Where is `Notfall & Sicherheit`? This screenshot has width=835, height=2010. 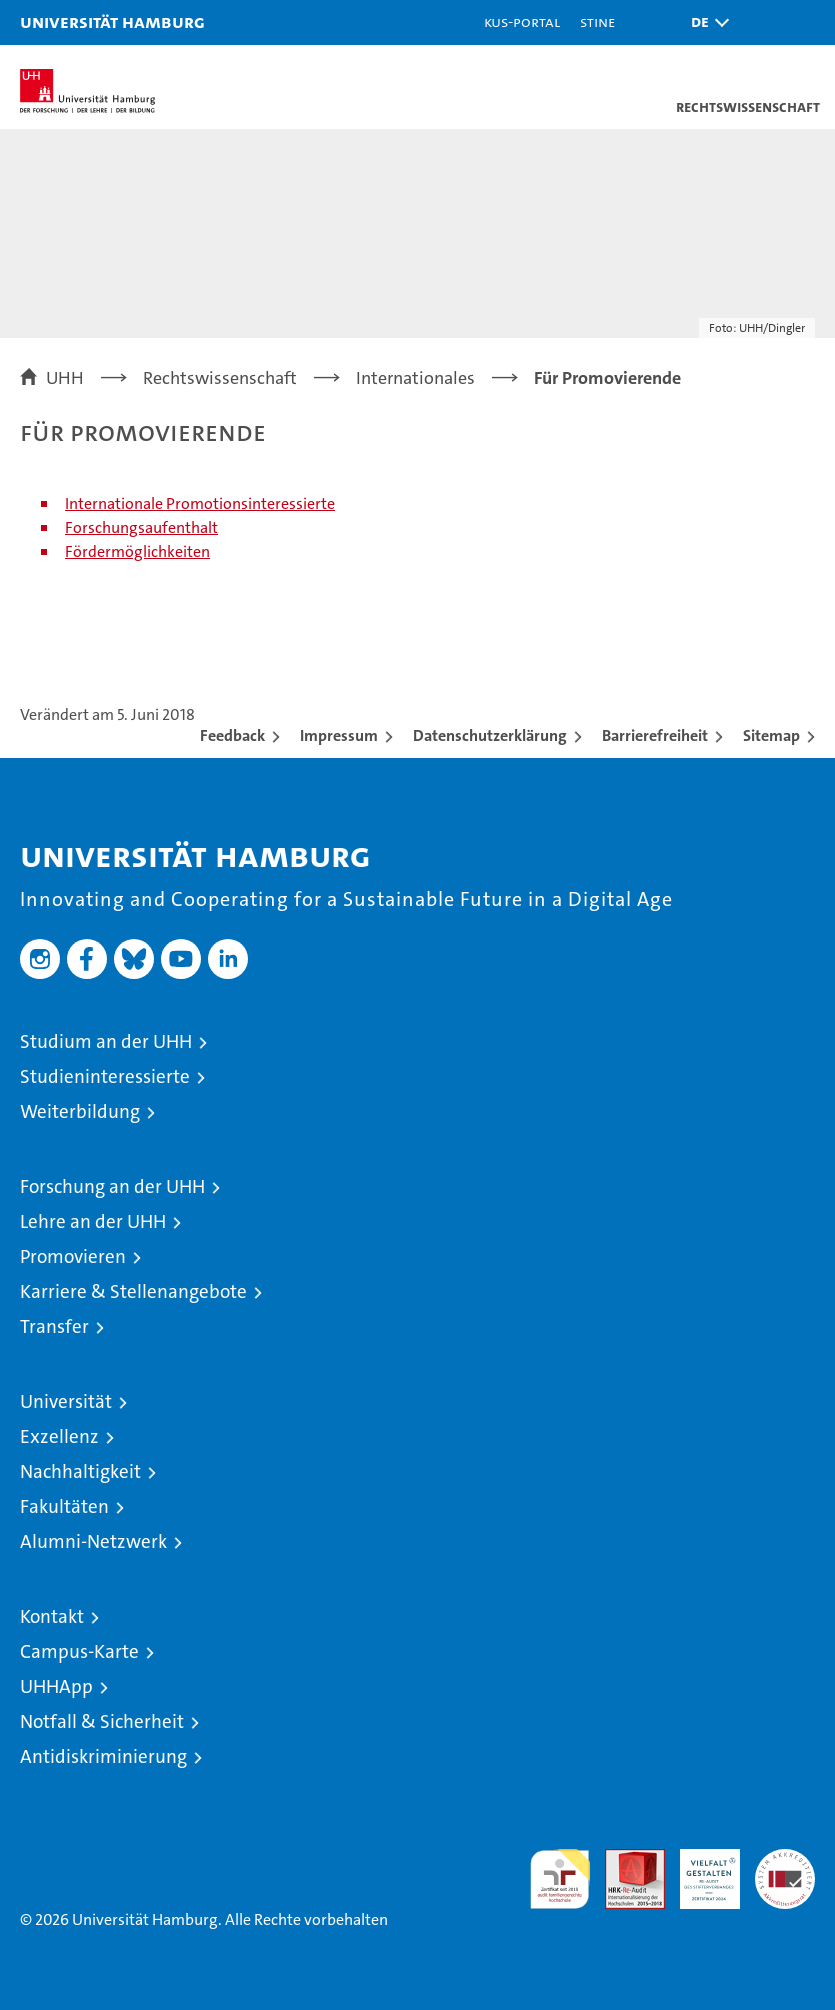 Notfall & Sicherheit is located at coordinates (102, 1721).